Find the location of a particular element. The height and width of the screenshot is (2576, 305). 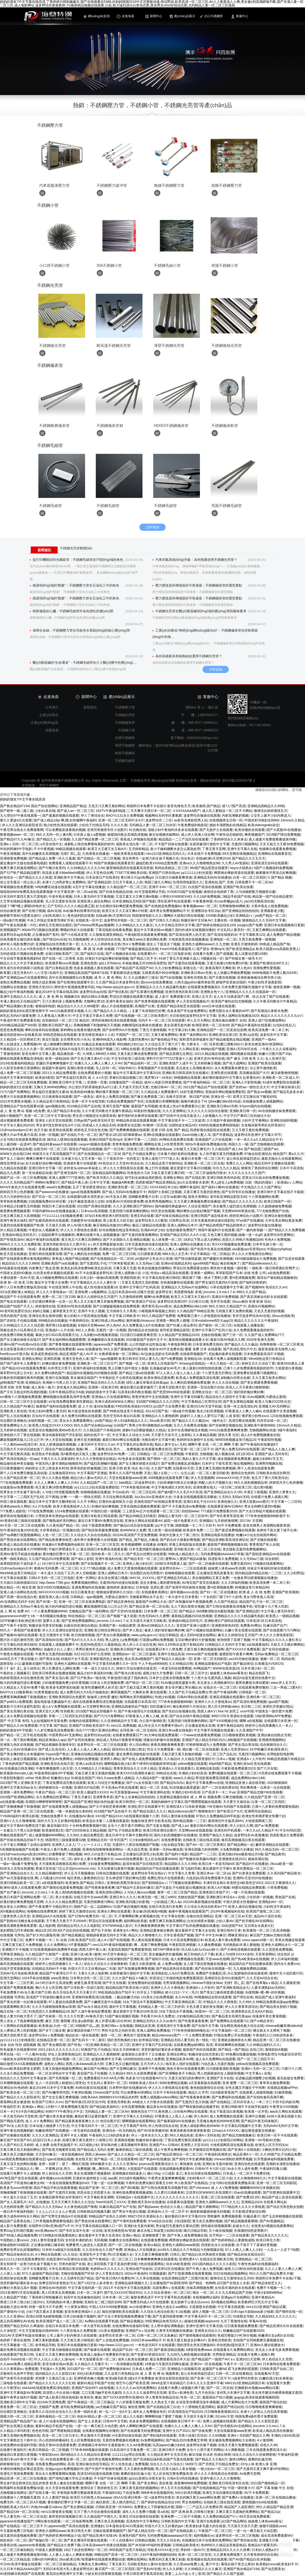

在线观看免费视频高h is located at coordinates (203, 987).